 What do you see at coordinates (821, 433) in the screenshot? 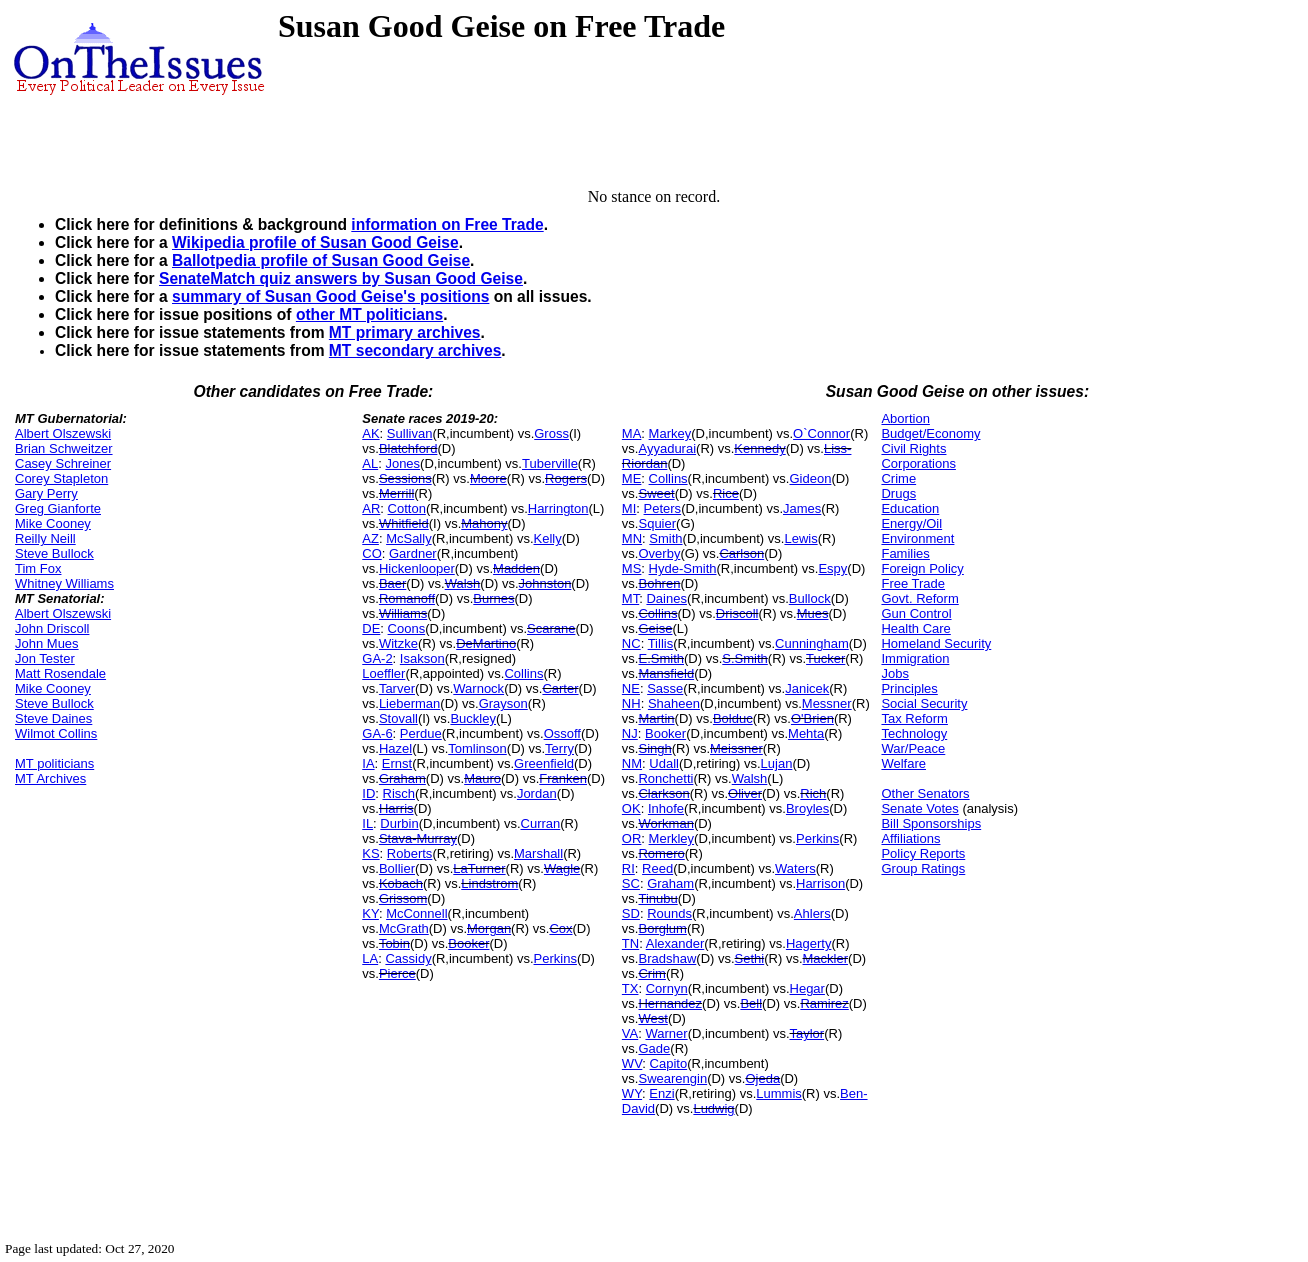
I see `O`Connor` at bounding box center [821, 433].